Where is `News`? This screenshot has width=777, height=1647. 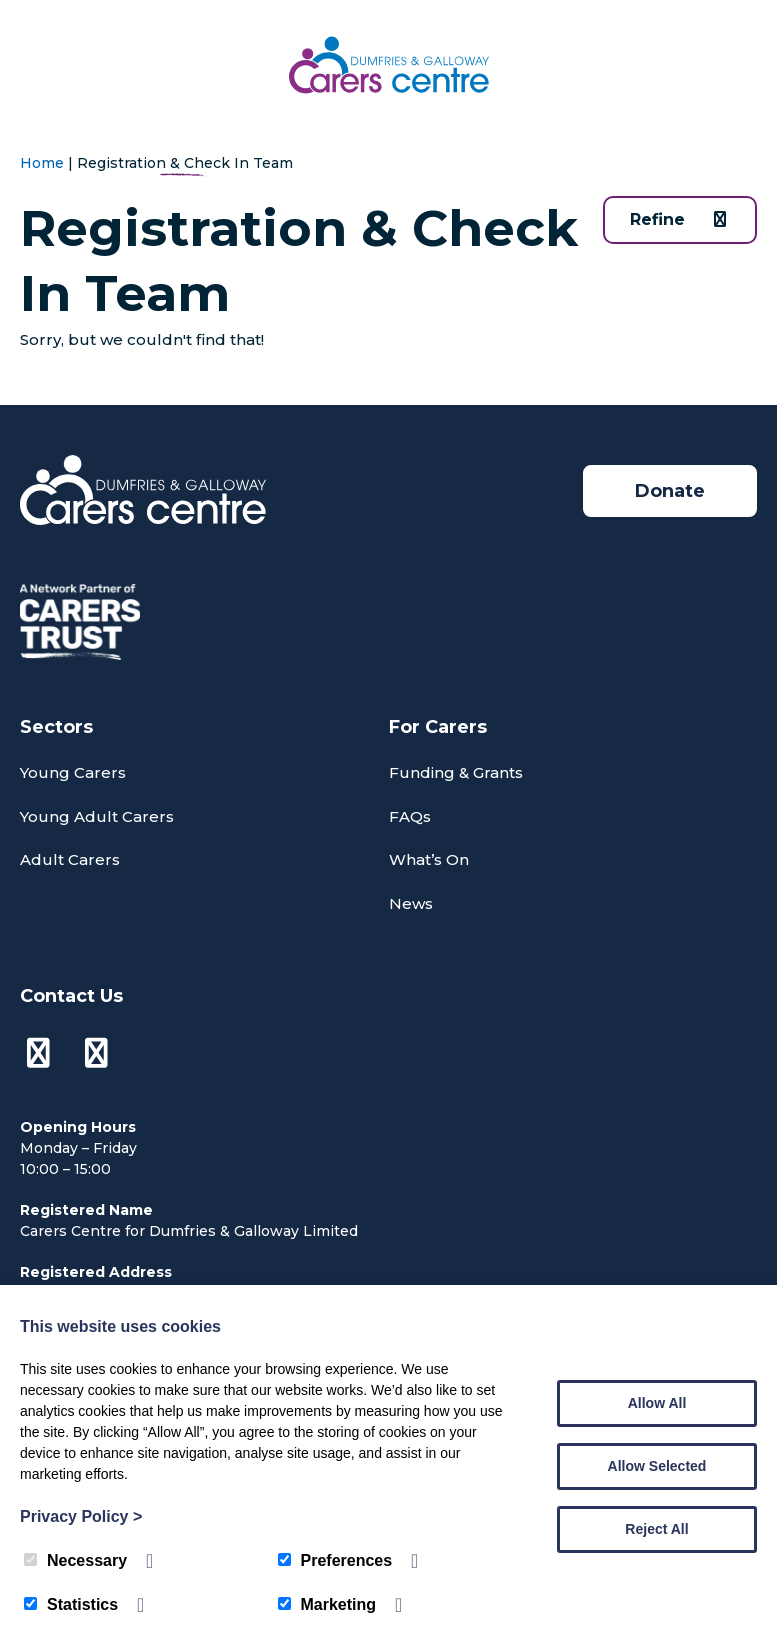
News is located at coordinates (411, 903).